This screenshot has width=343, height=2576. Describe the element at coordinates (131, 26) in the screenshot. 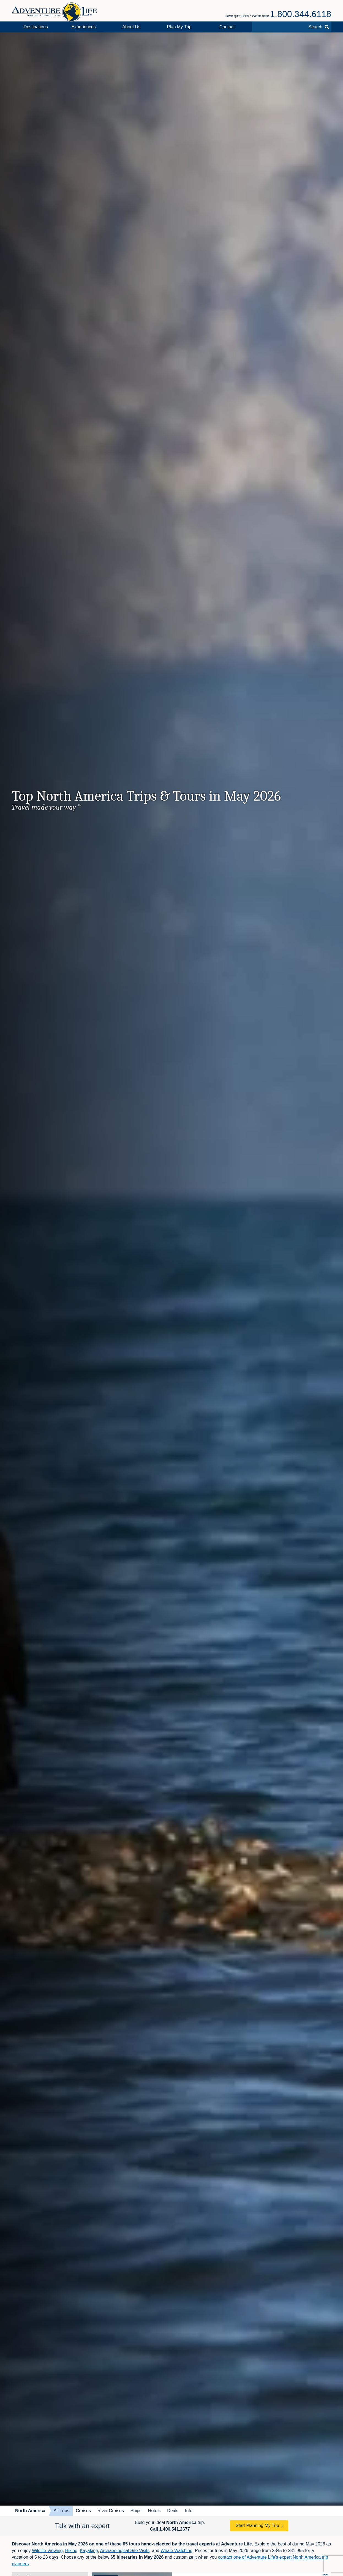

I see `About Us` at that location.